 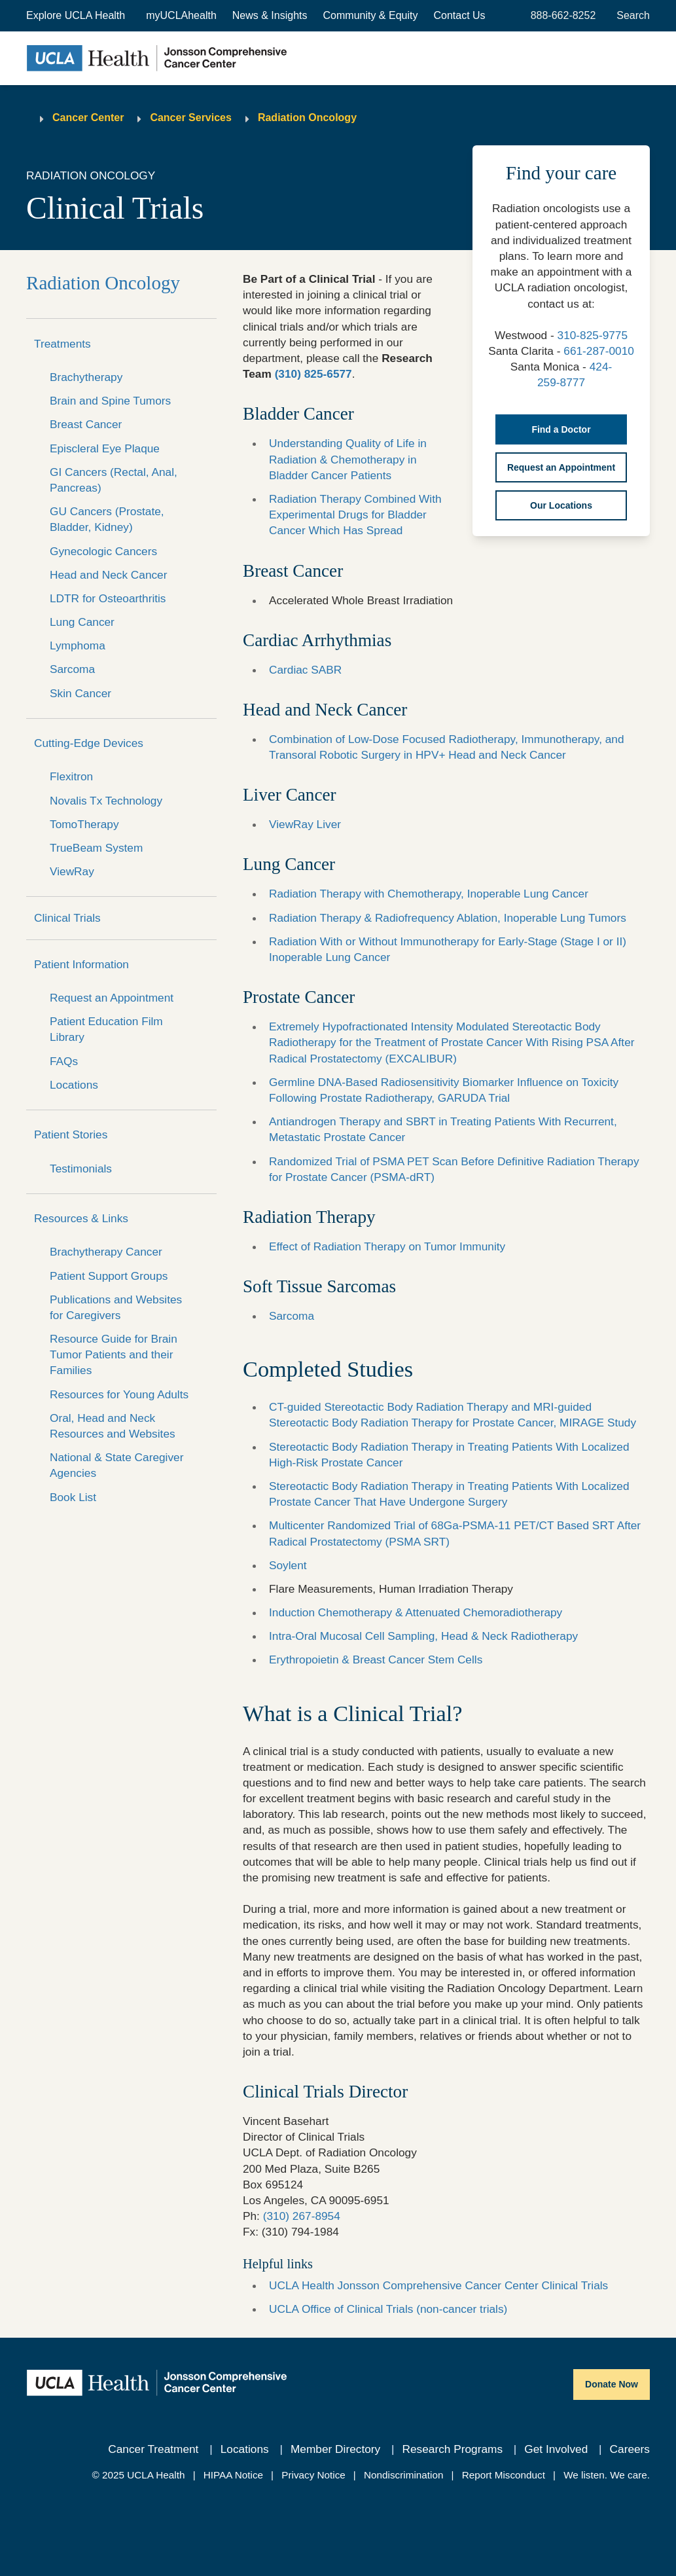 I want to click on Flexitron, so click(x=71, y=776).